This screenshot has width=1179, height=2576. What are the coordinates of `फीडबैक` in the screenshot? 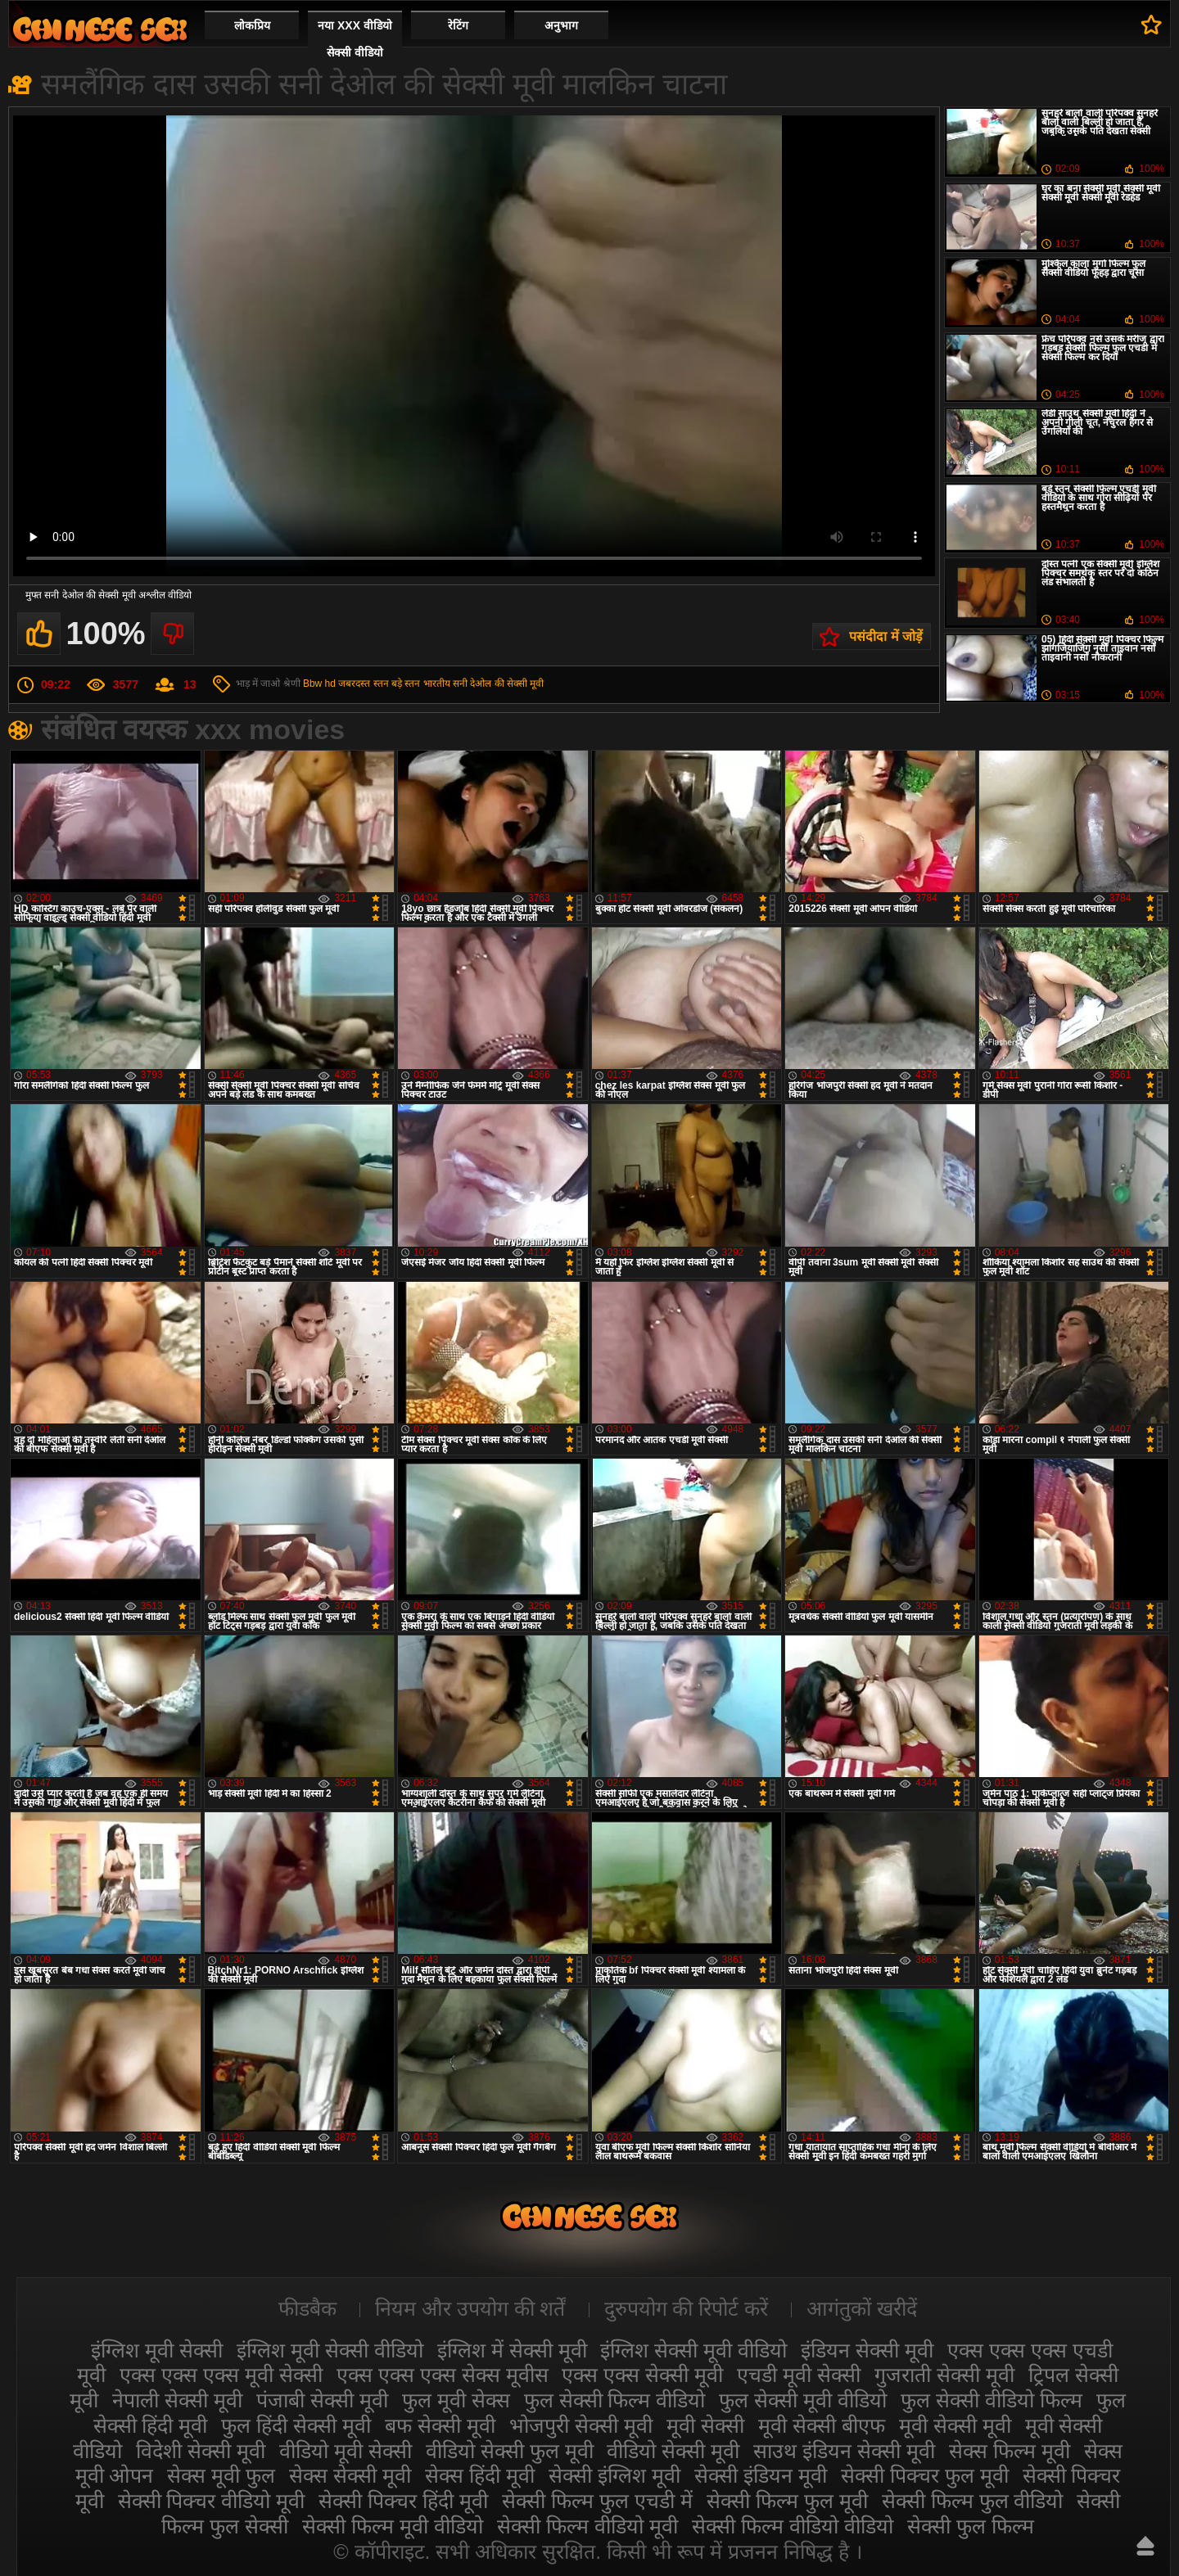 It's located at (307, 2308).